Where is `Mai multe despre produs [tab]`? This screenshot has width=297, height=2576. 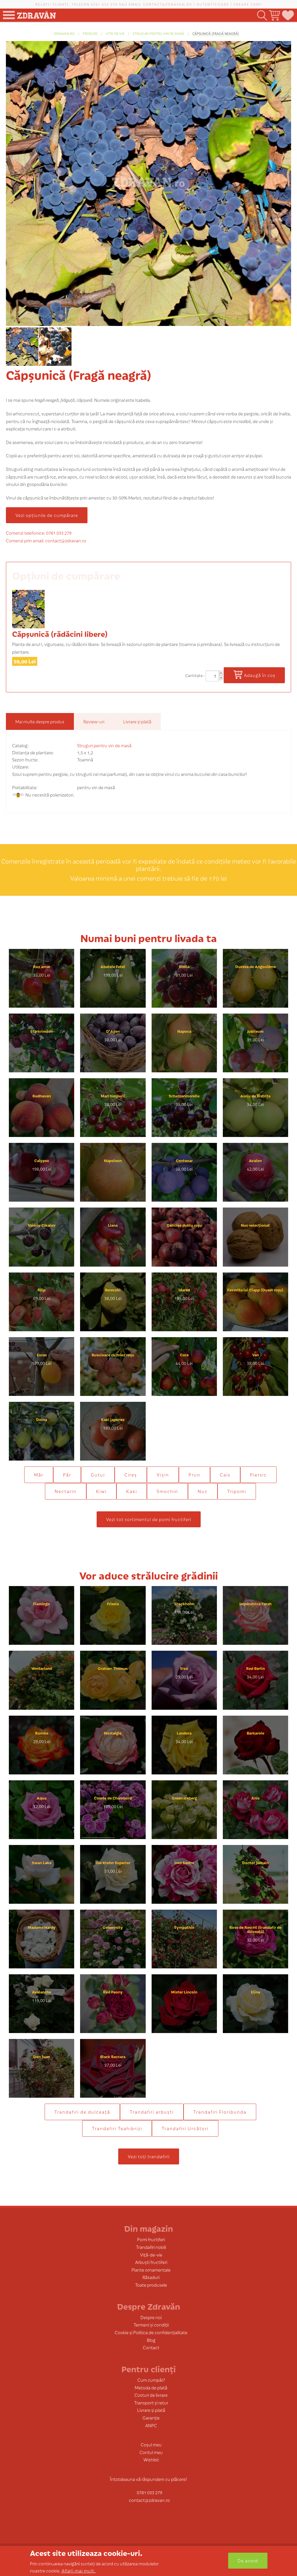 Mai multe despre produs [tab] is located at coordinates (39, 721).